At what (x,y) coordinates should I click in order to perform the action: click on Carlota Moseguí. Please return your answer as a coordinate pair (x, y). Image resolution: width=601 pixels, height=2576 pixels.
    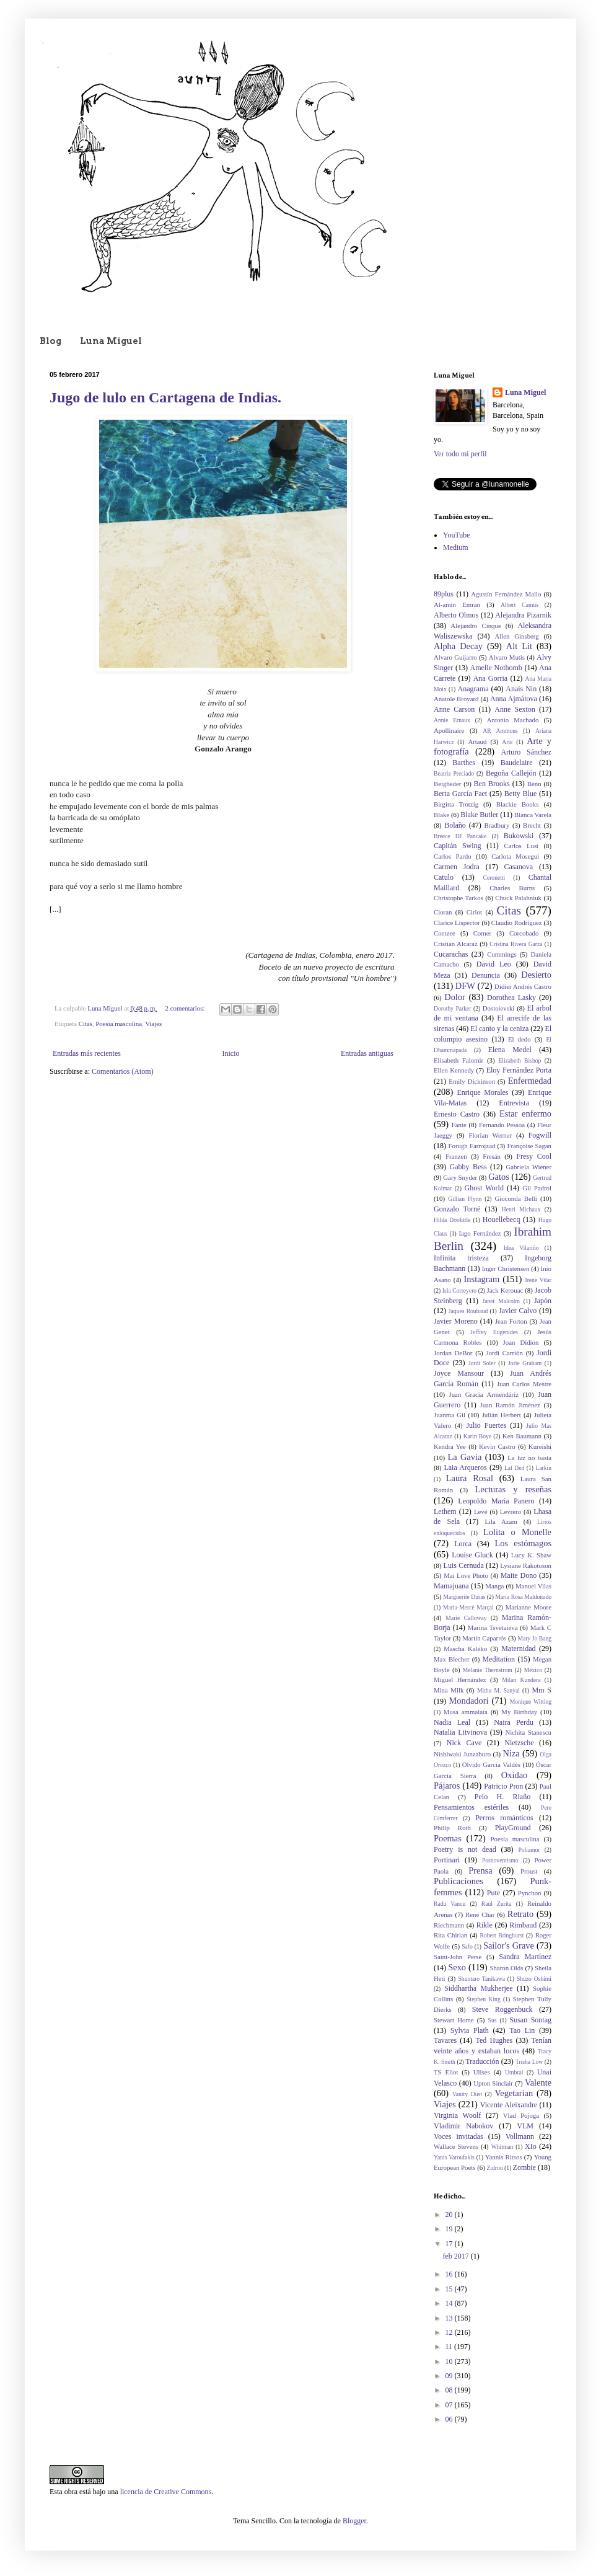
    Looking at the image, I should click on (515, 856).